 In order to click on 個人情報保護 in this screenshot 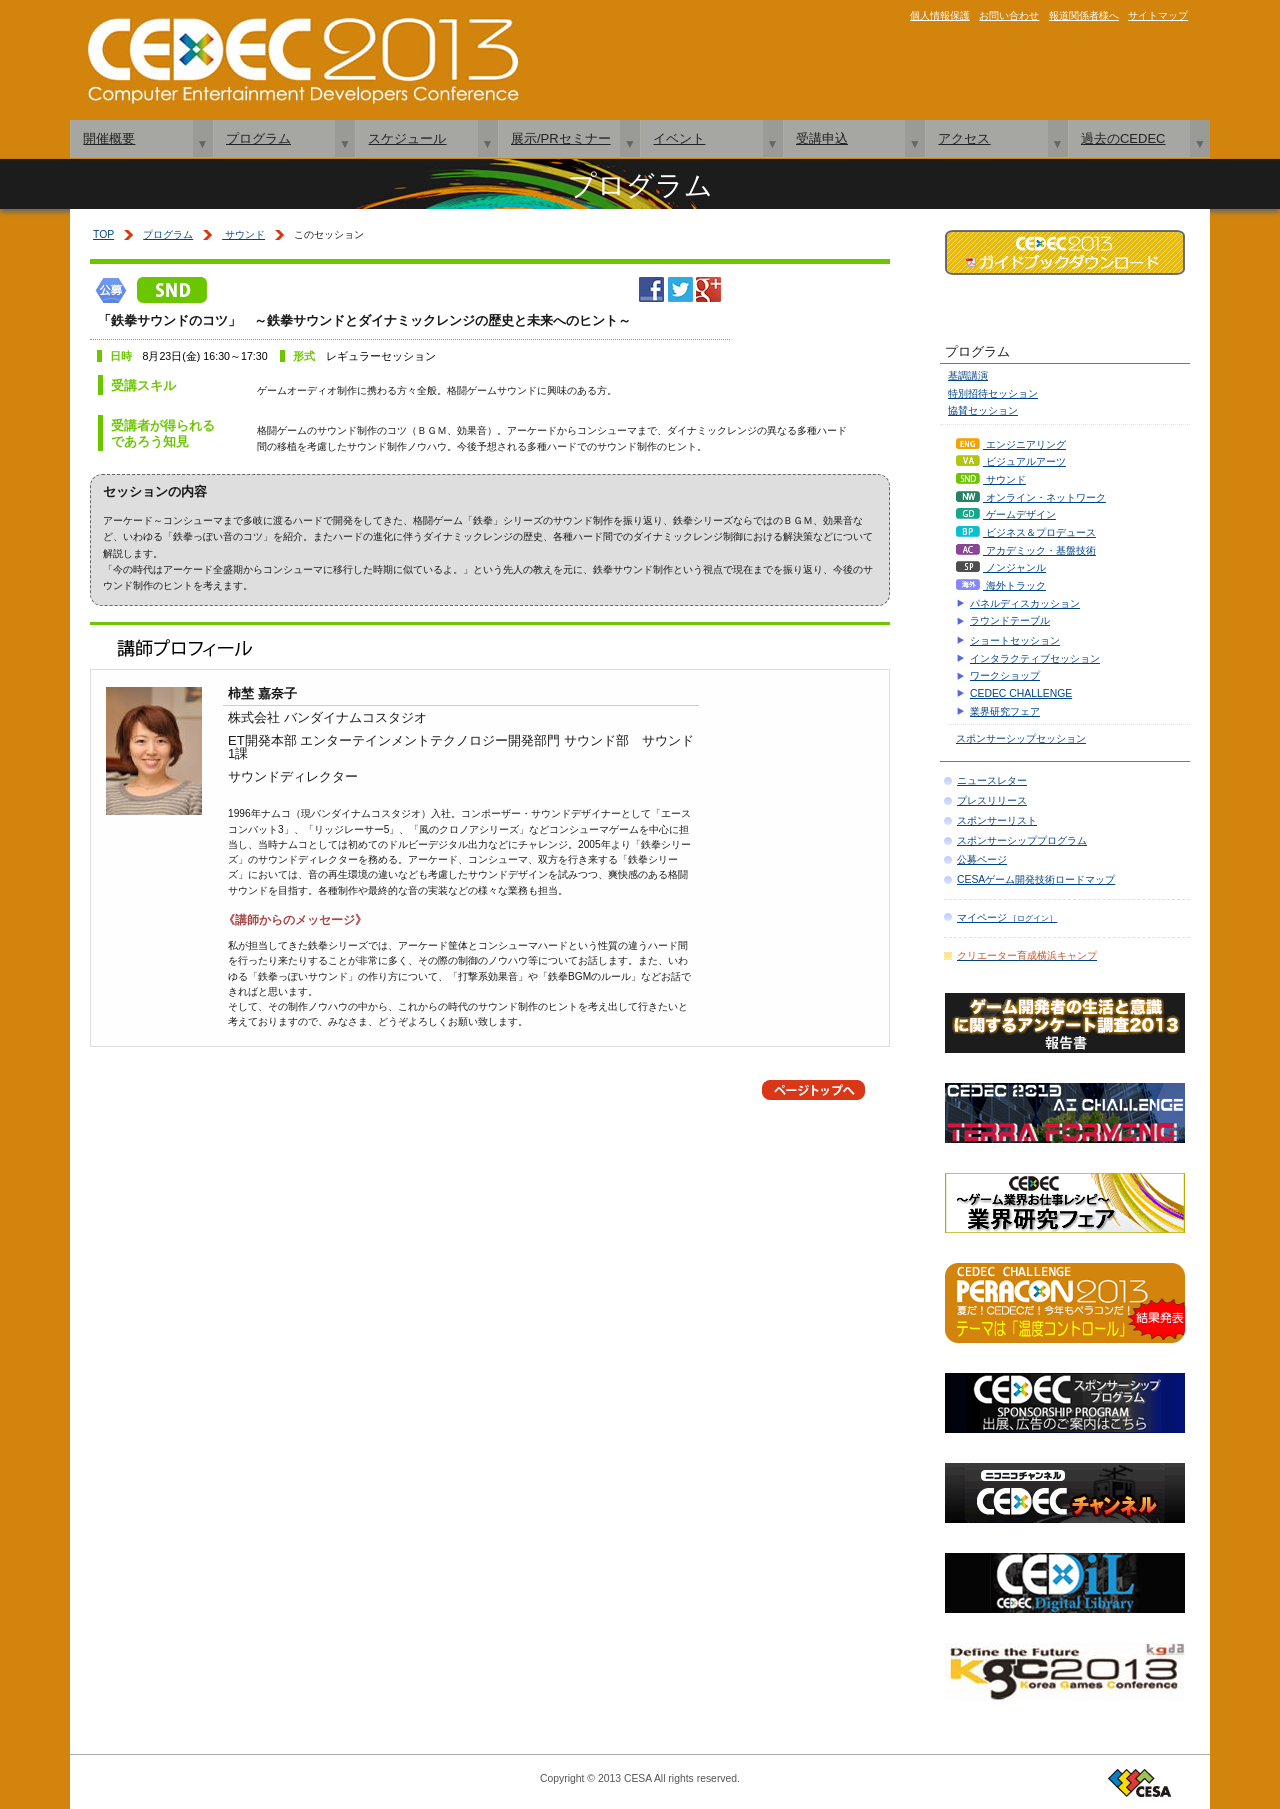, I will do `click(940, 15)`.